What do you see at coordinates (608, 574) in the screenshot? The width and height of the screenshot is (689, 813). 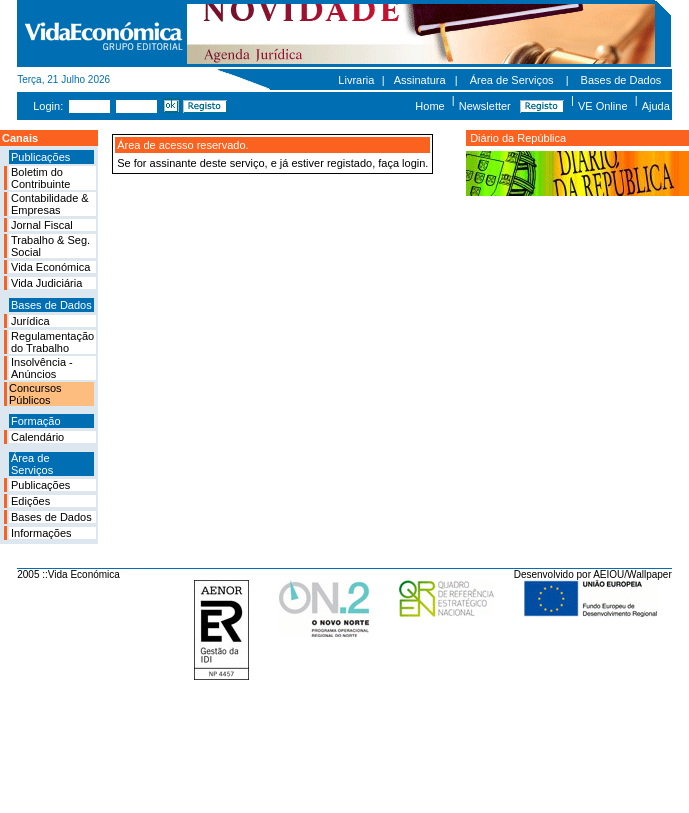 I see `AEIOU` at bounding box center [608, 574].